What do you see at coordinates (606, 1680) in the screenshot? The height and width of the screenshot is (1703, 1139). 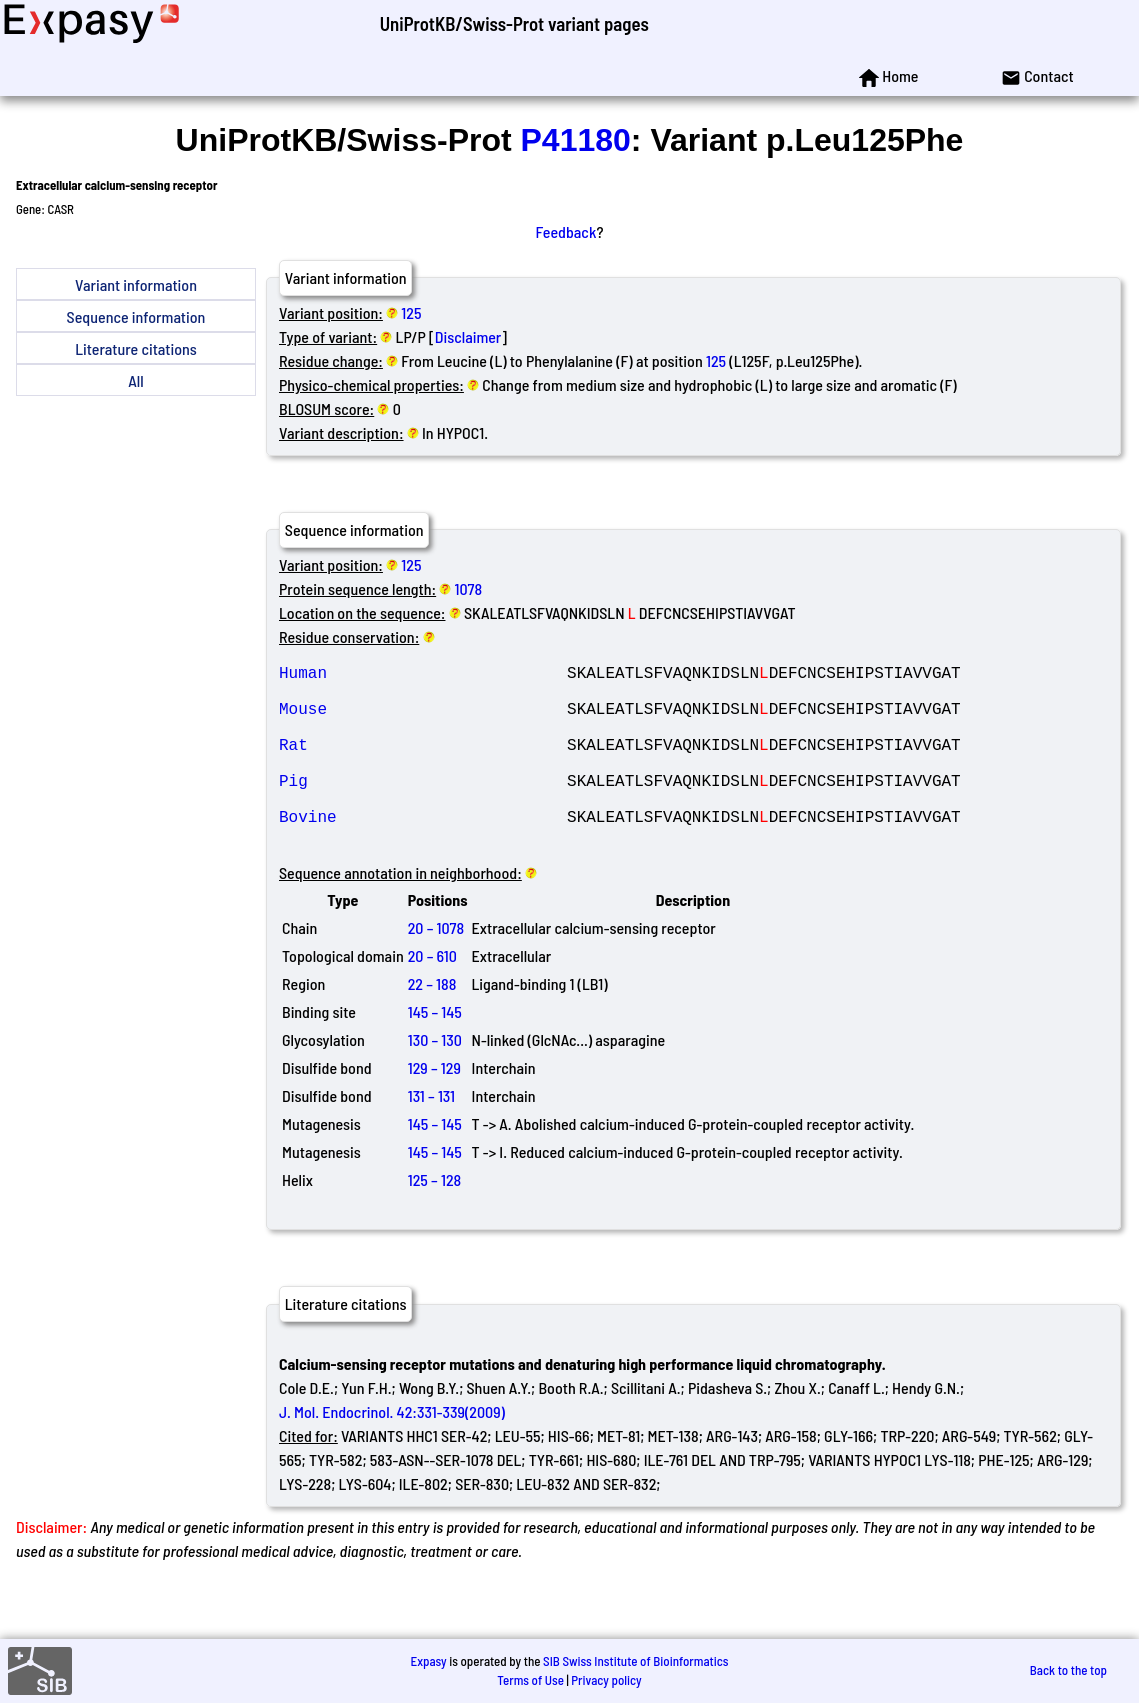 I see `Privacy policy` at bounding box center [606, 1680].